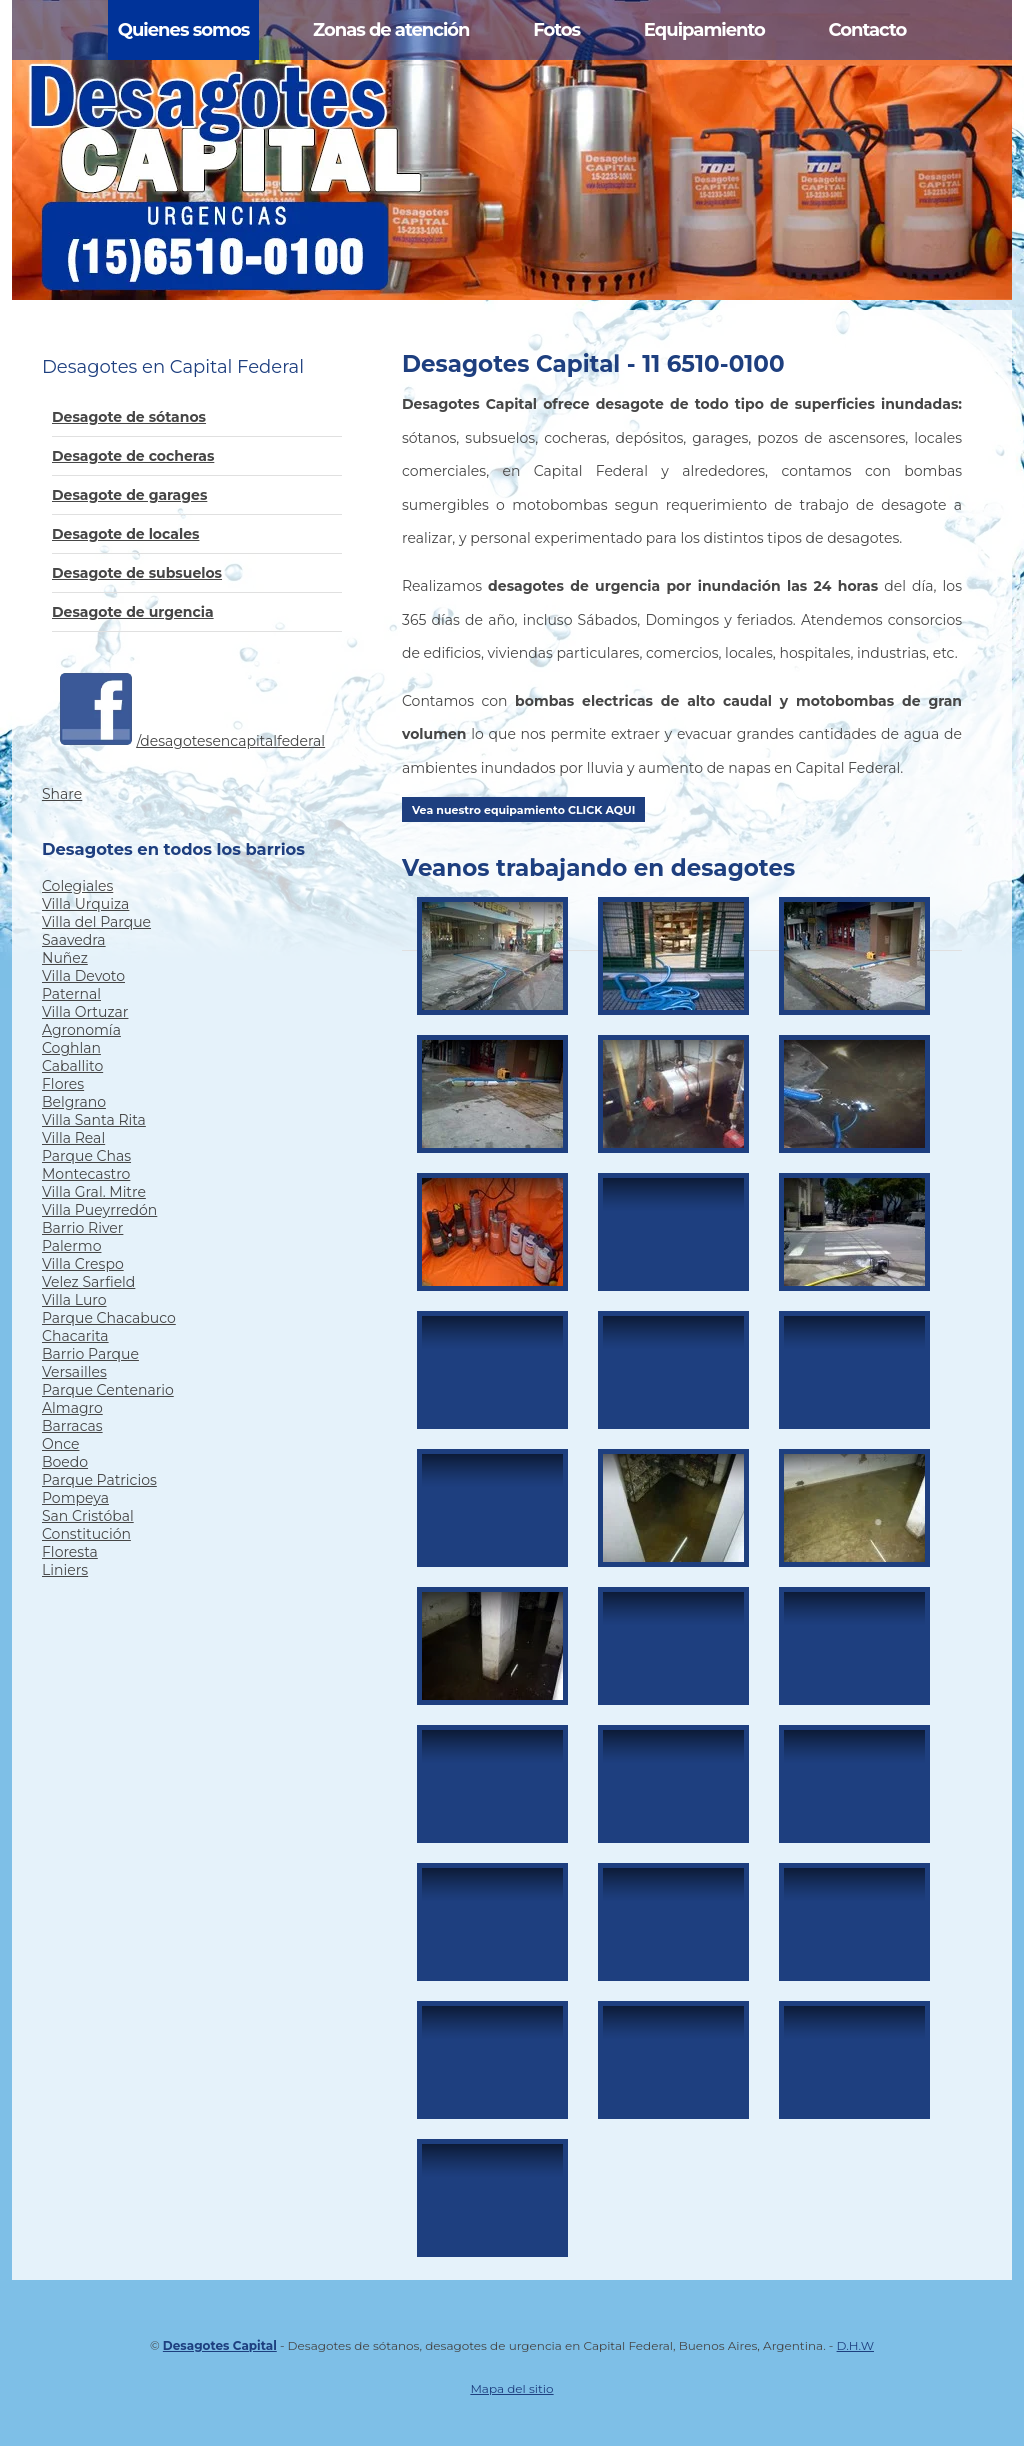 This screenshot has width=1024, height=2446. Describe the element at coordinates (391, 30) in the screenshot. I see `Zonas de atención` at that location.